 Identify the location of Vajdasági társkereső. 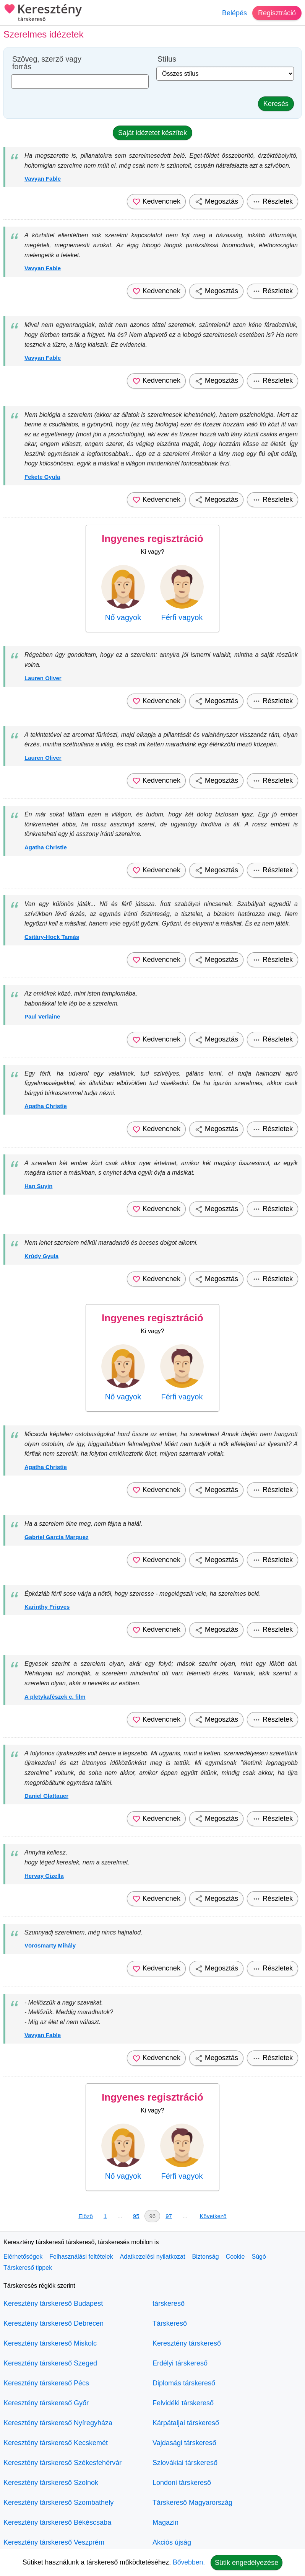
(184, 2443).